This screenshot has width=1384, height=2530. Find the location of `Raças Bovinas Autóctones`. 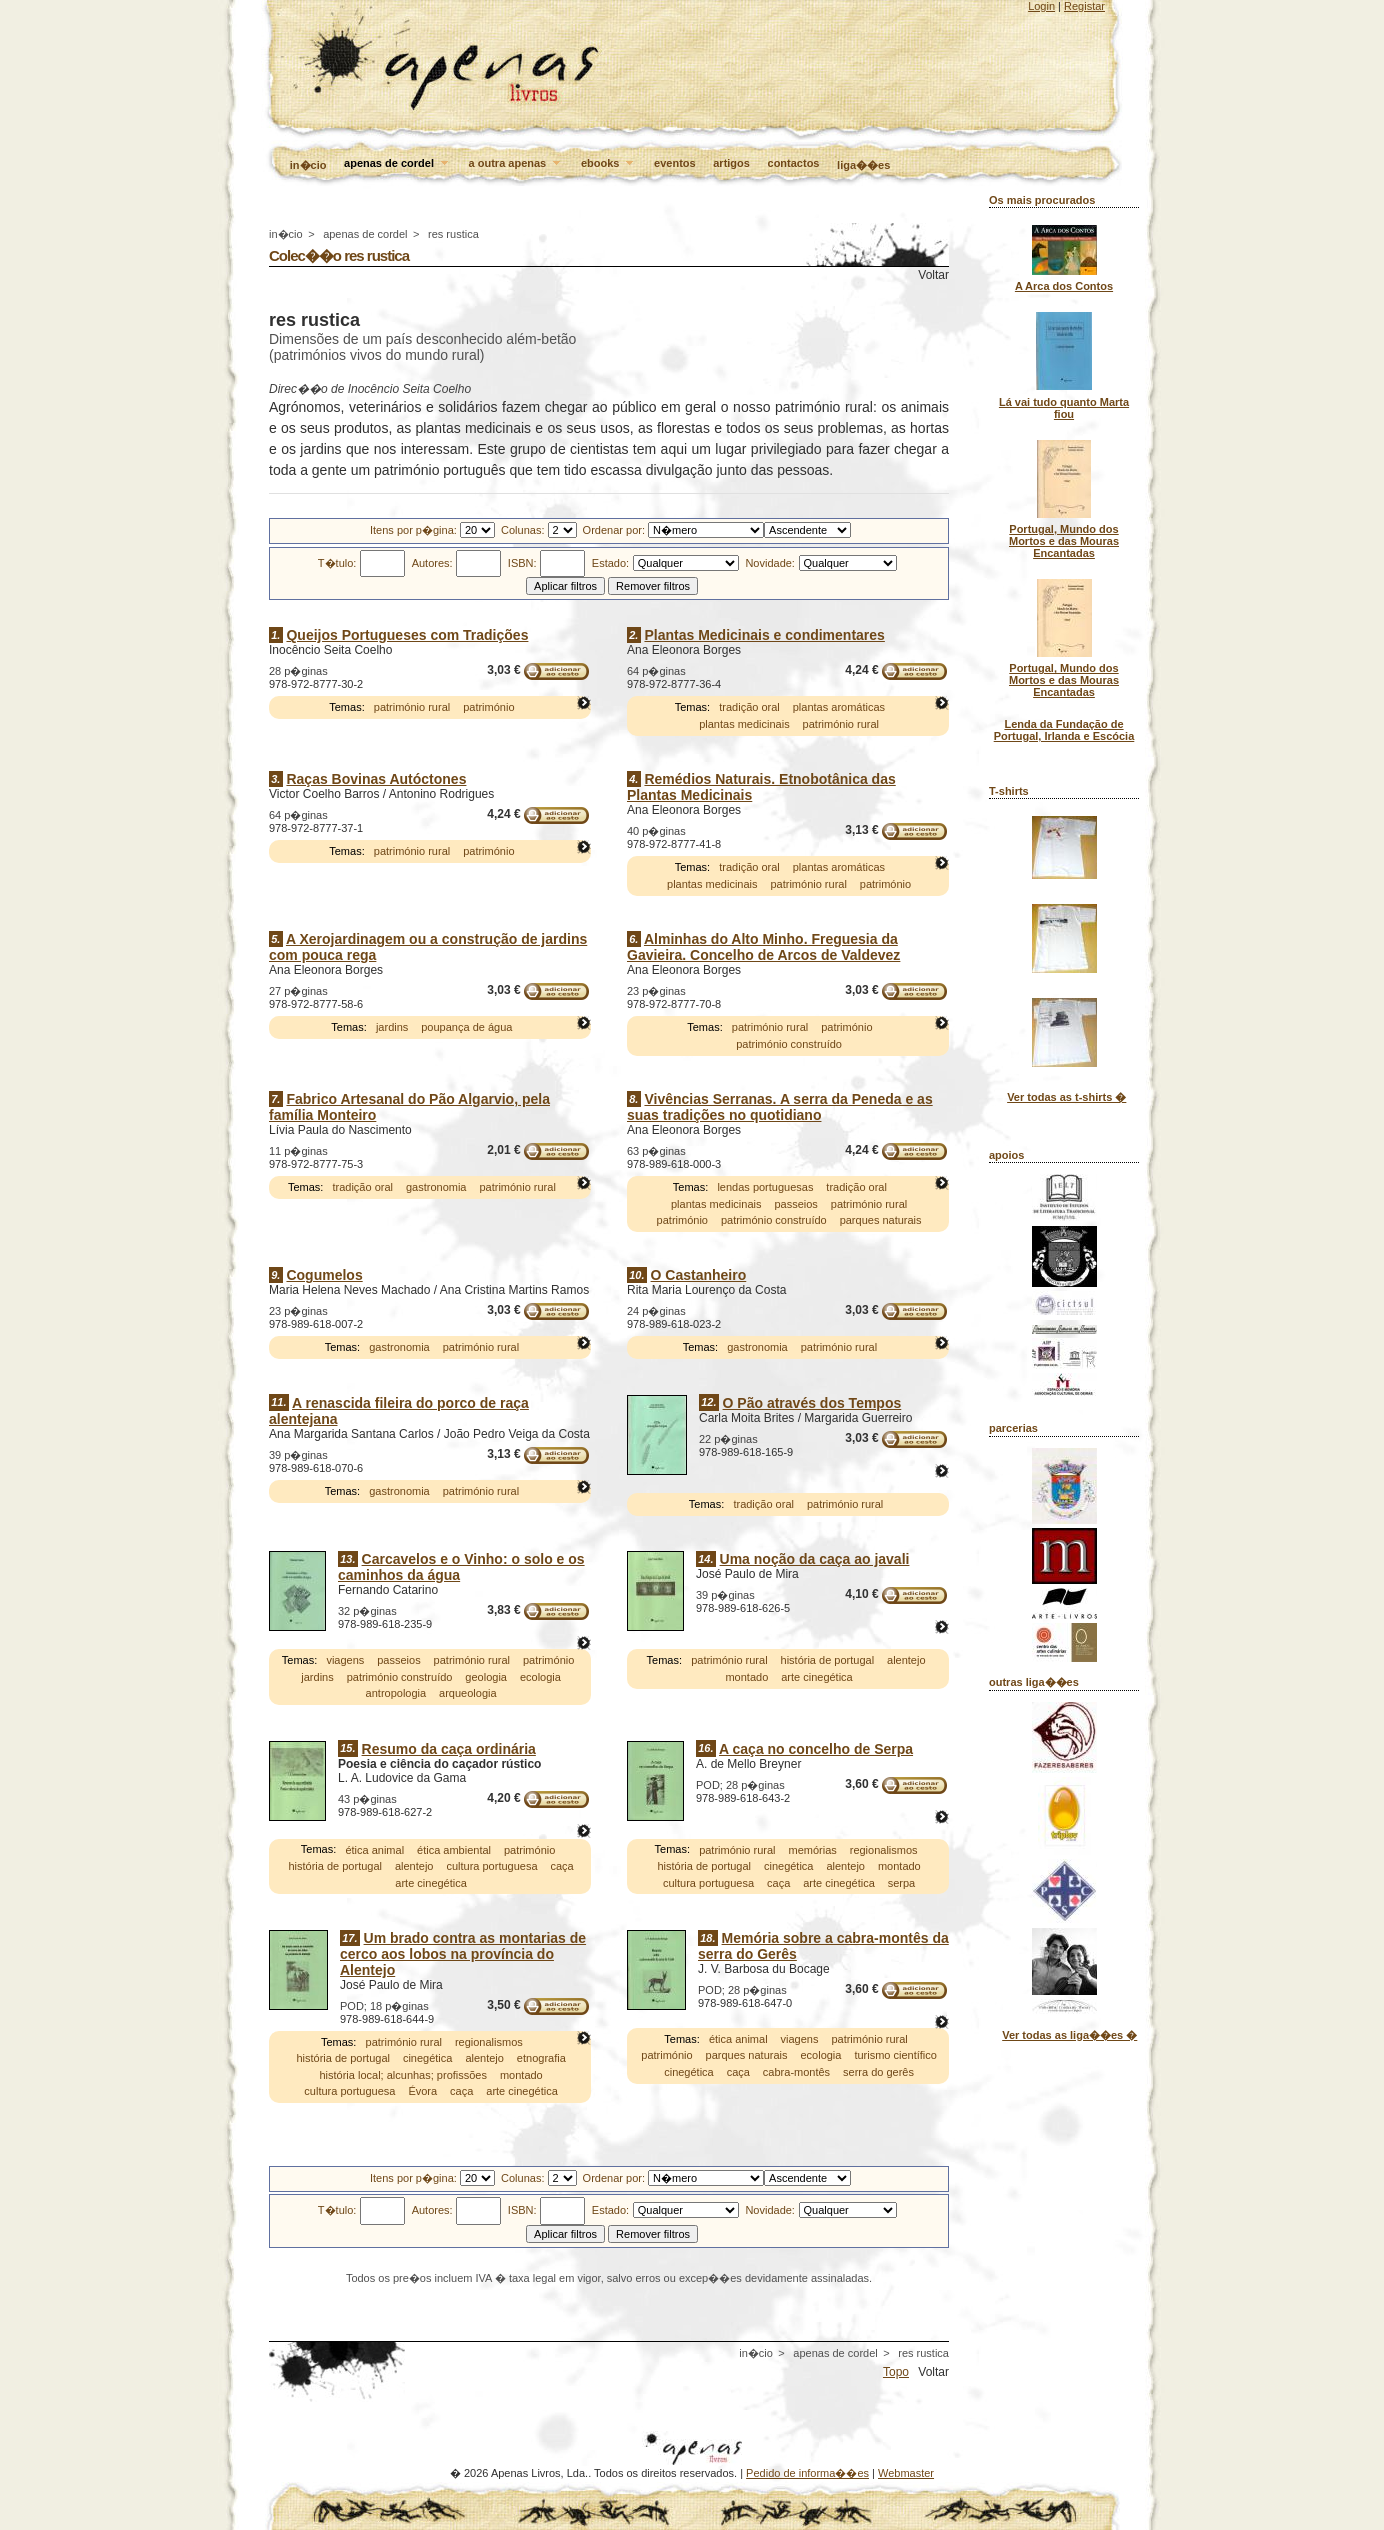

Raças Bovinas Autóctones is located at coordinates (376, 779).